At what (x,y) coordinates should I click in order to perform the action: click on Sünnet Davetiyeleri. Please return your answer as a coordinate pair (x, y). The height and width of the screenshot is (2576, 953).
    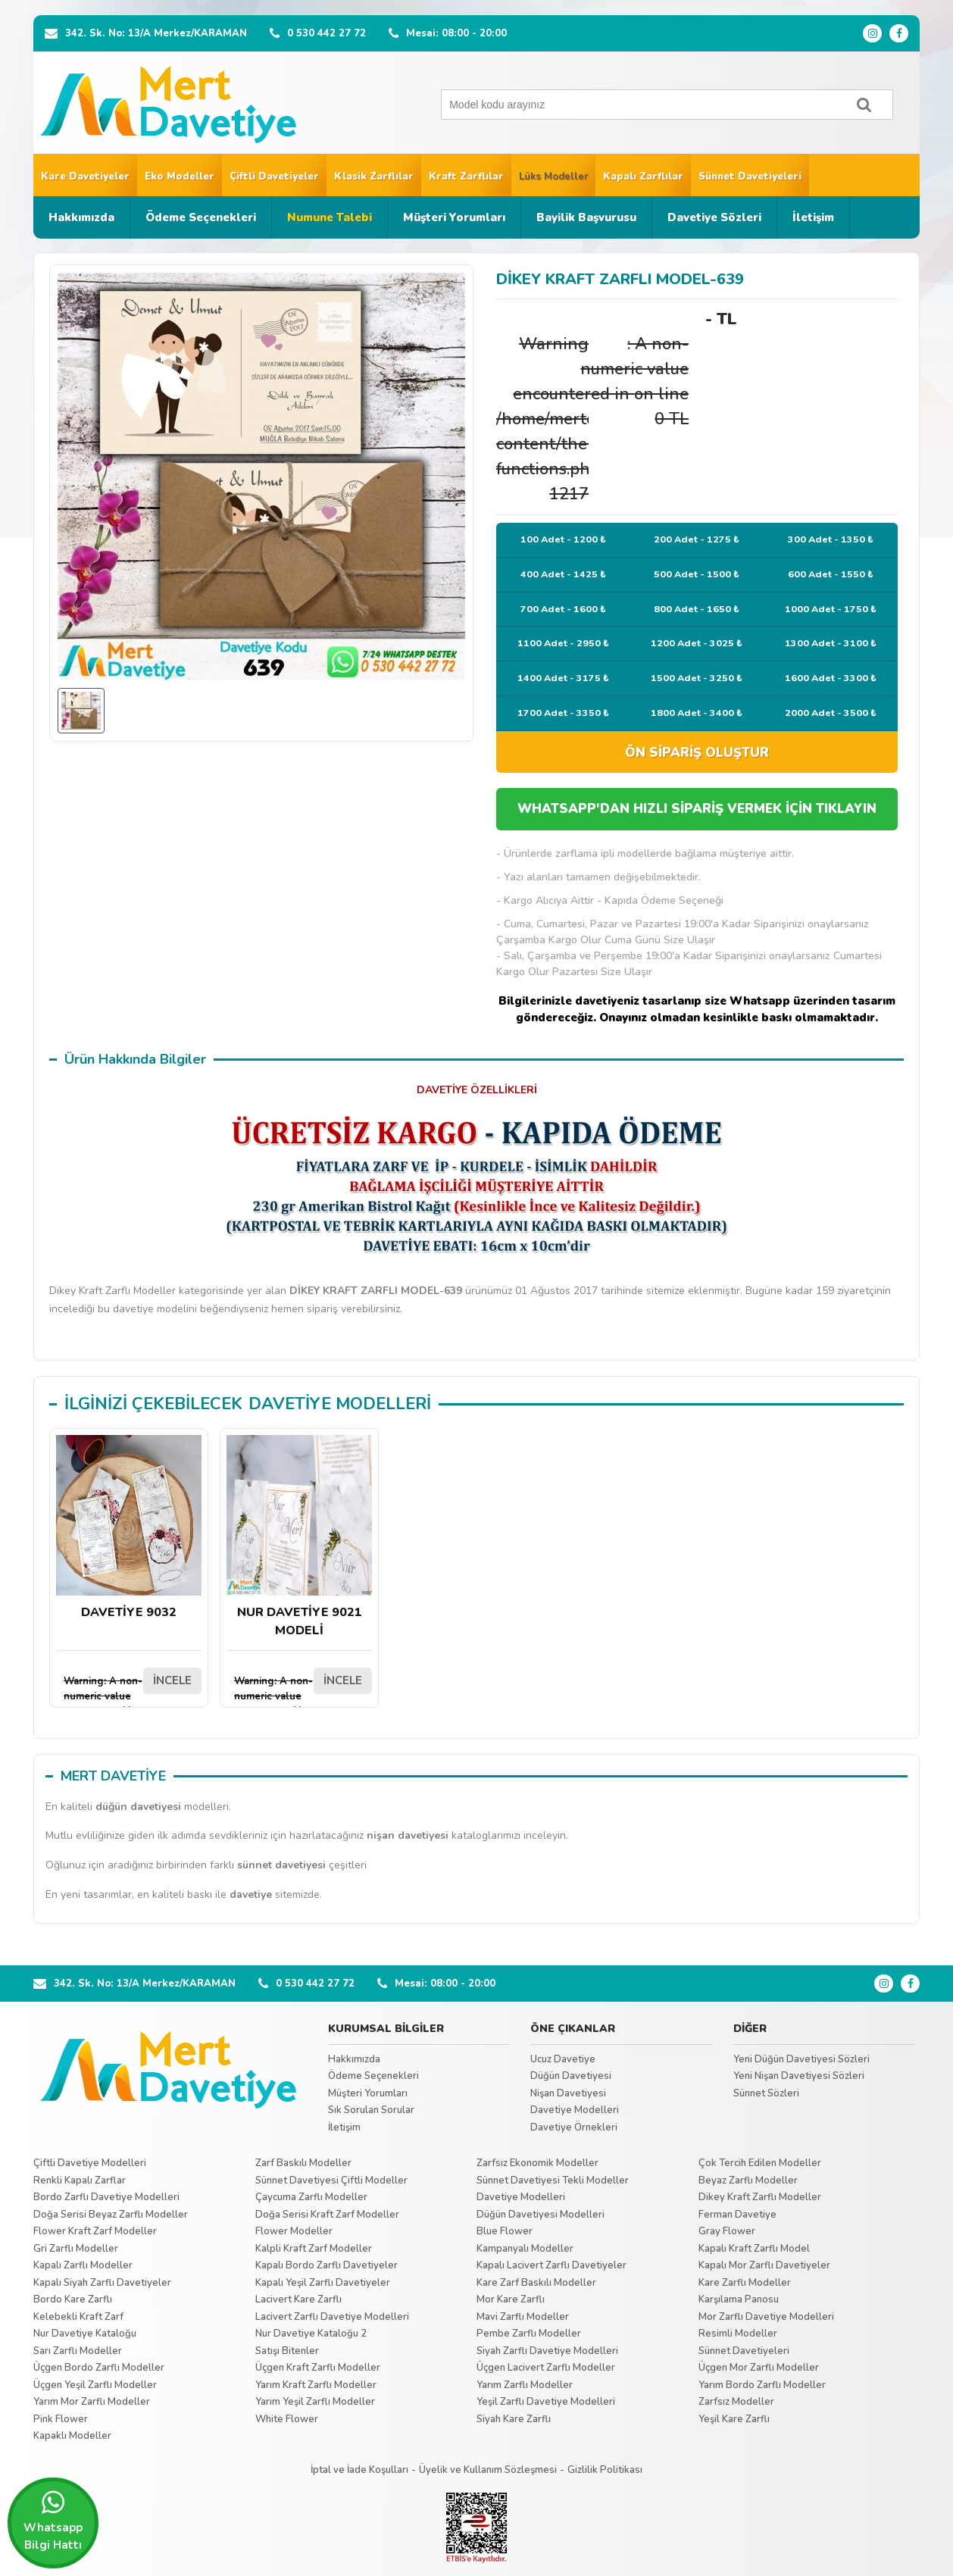
    Looking at the image, I should click on (749, 176).